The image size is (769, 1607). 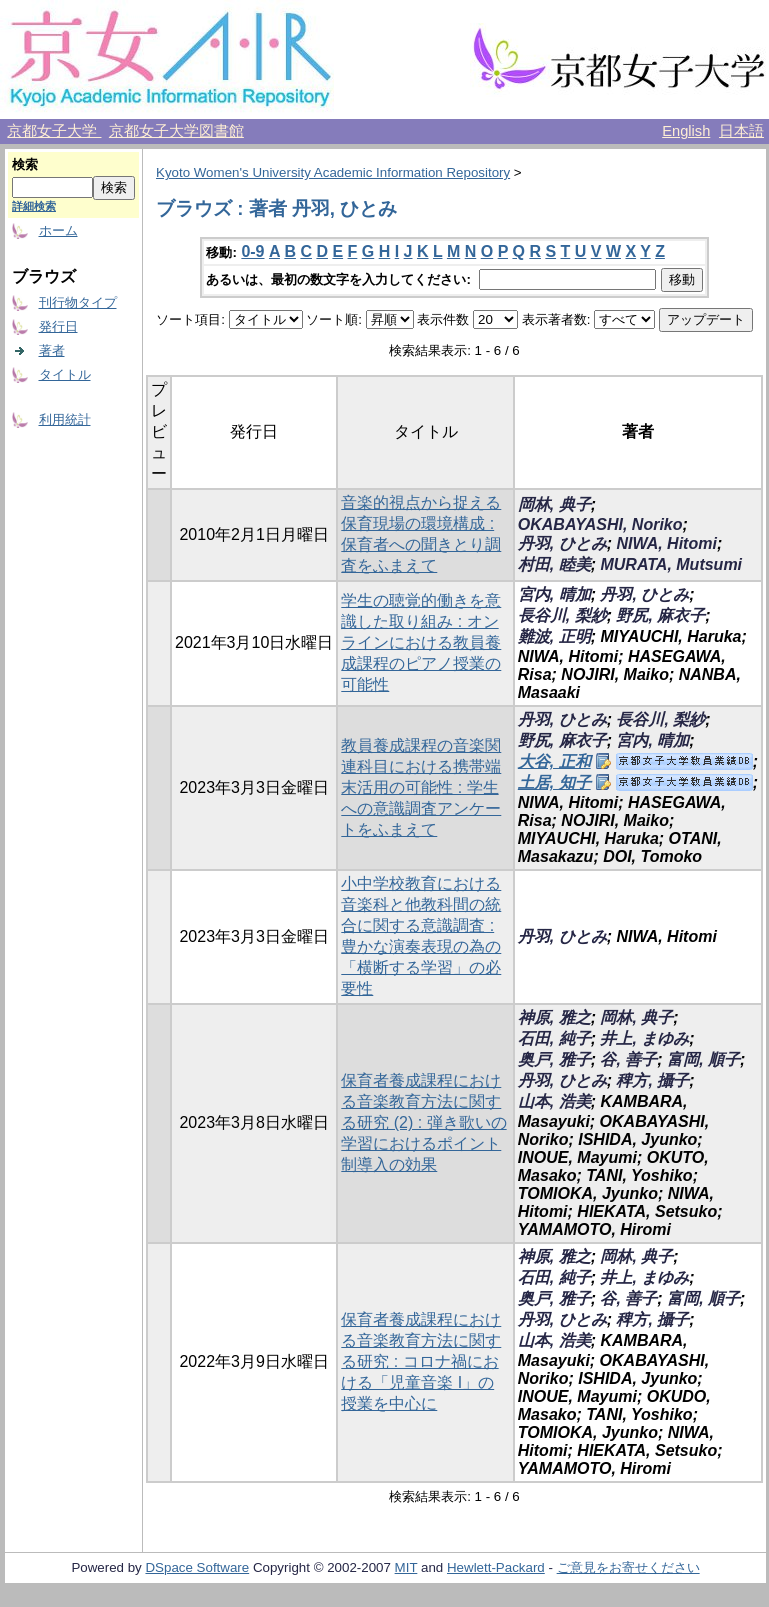 I want to click on Hewlett-Packard, so click(x=496, y=1567).